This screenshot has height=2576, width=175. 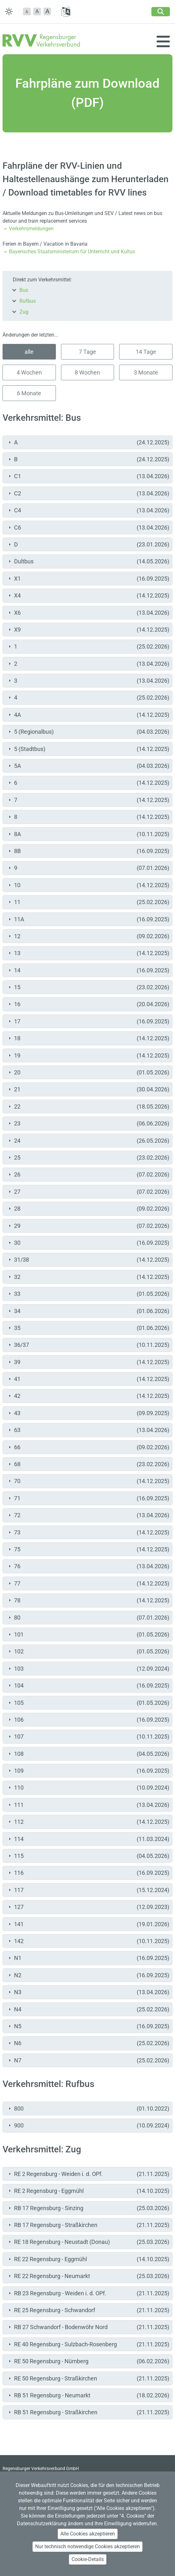 I want to click on 103 [tab], so click(x=88, y=1668).